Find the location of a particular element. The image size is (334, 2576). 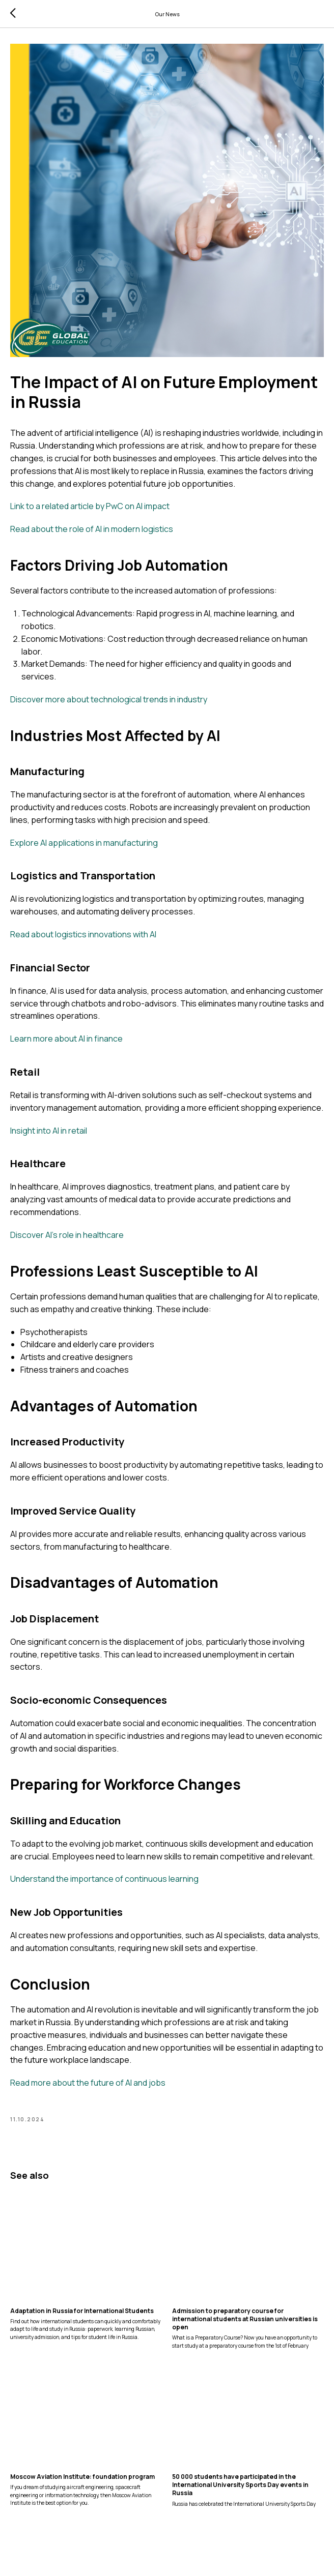

Explore AI applications in manufacturing is located at coordinates (84, 847).